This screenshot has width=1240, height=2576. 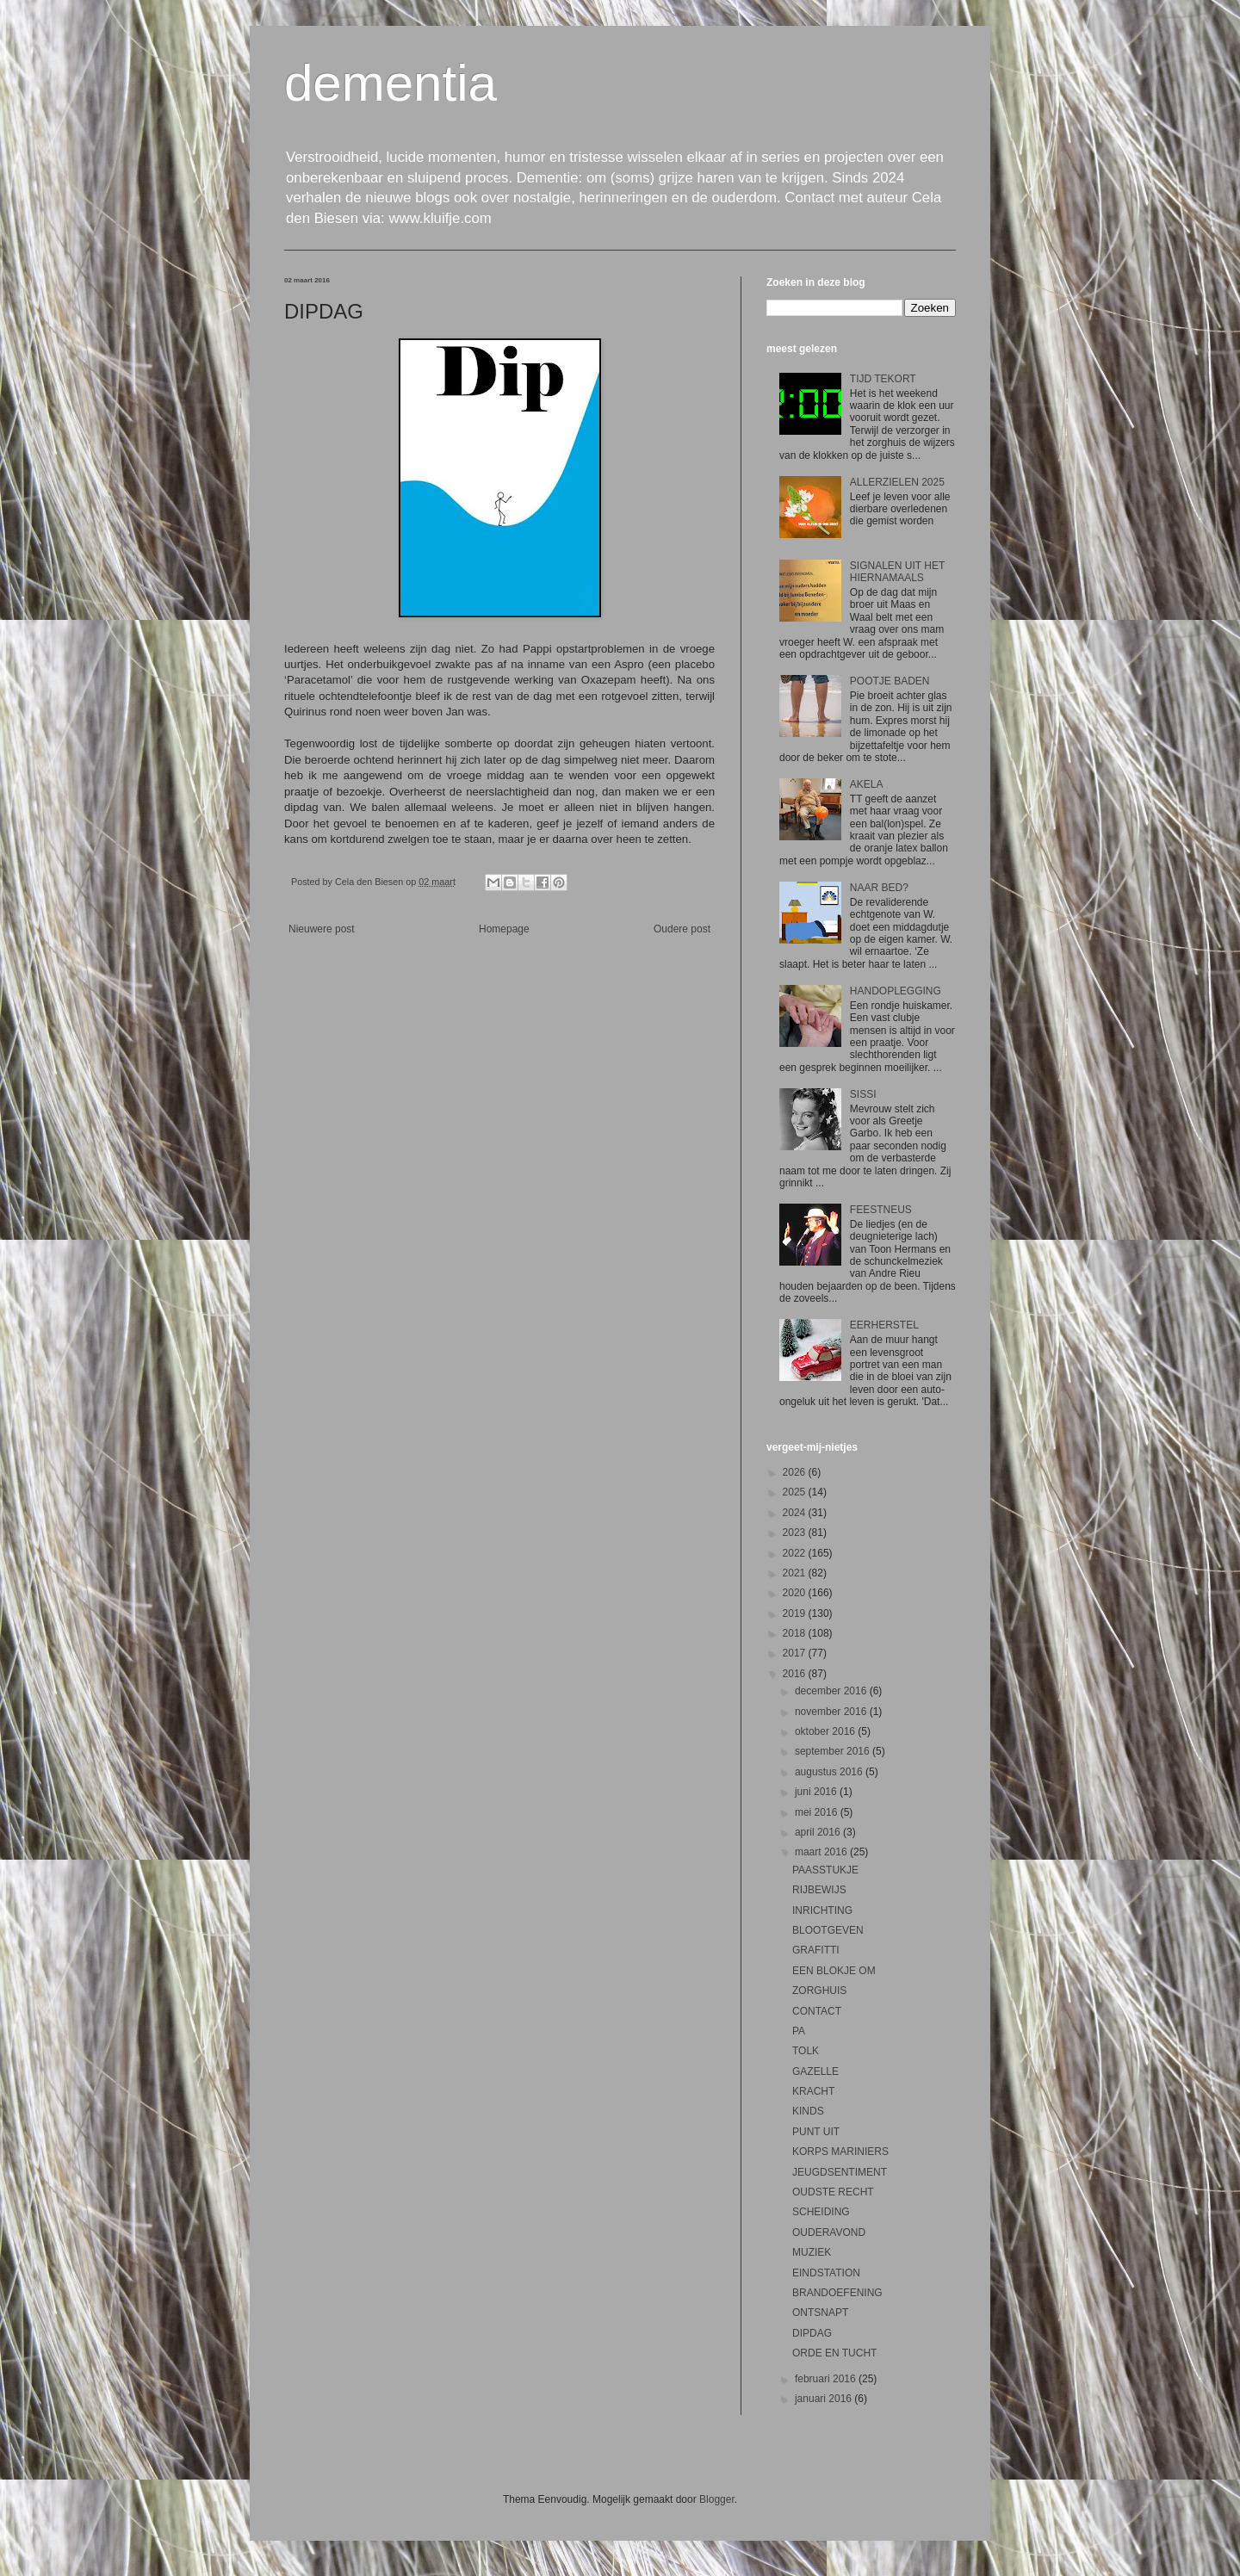 I want to click on POOTJE BADEN, so click(x=890, y=681).